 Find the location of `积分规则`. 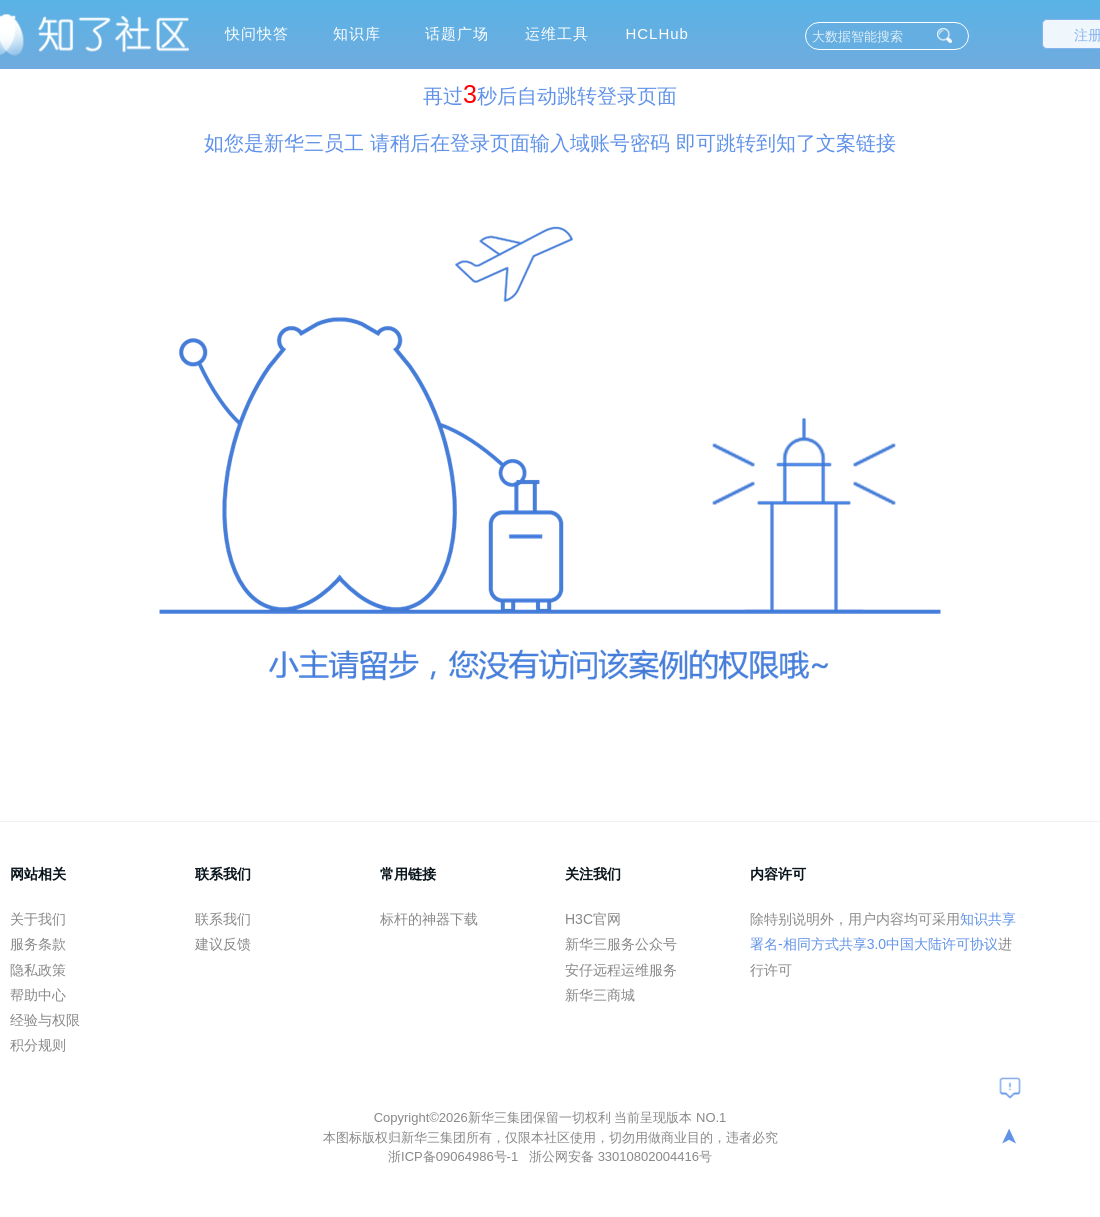

积分规则 is located at coordinates (38, 1045).